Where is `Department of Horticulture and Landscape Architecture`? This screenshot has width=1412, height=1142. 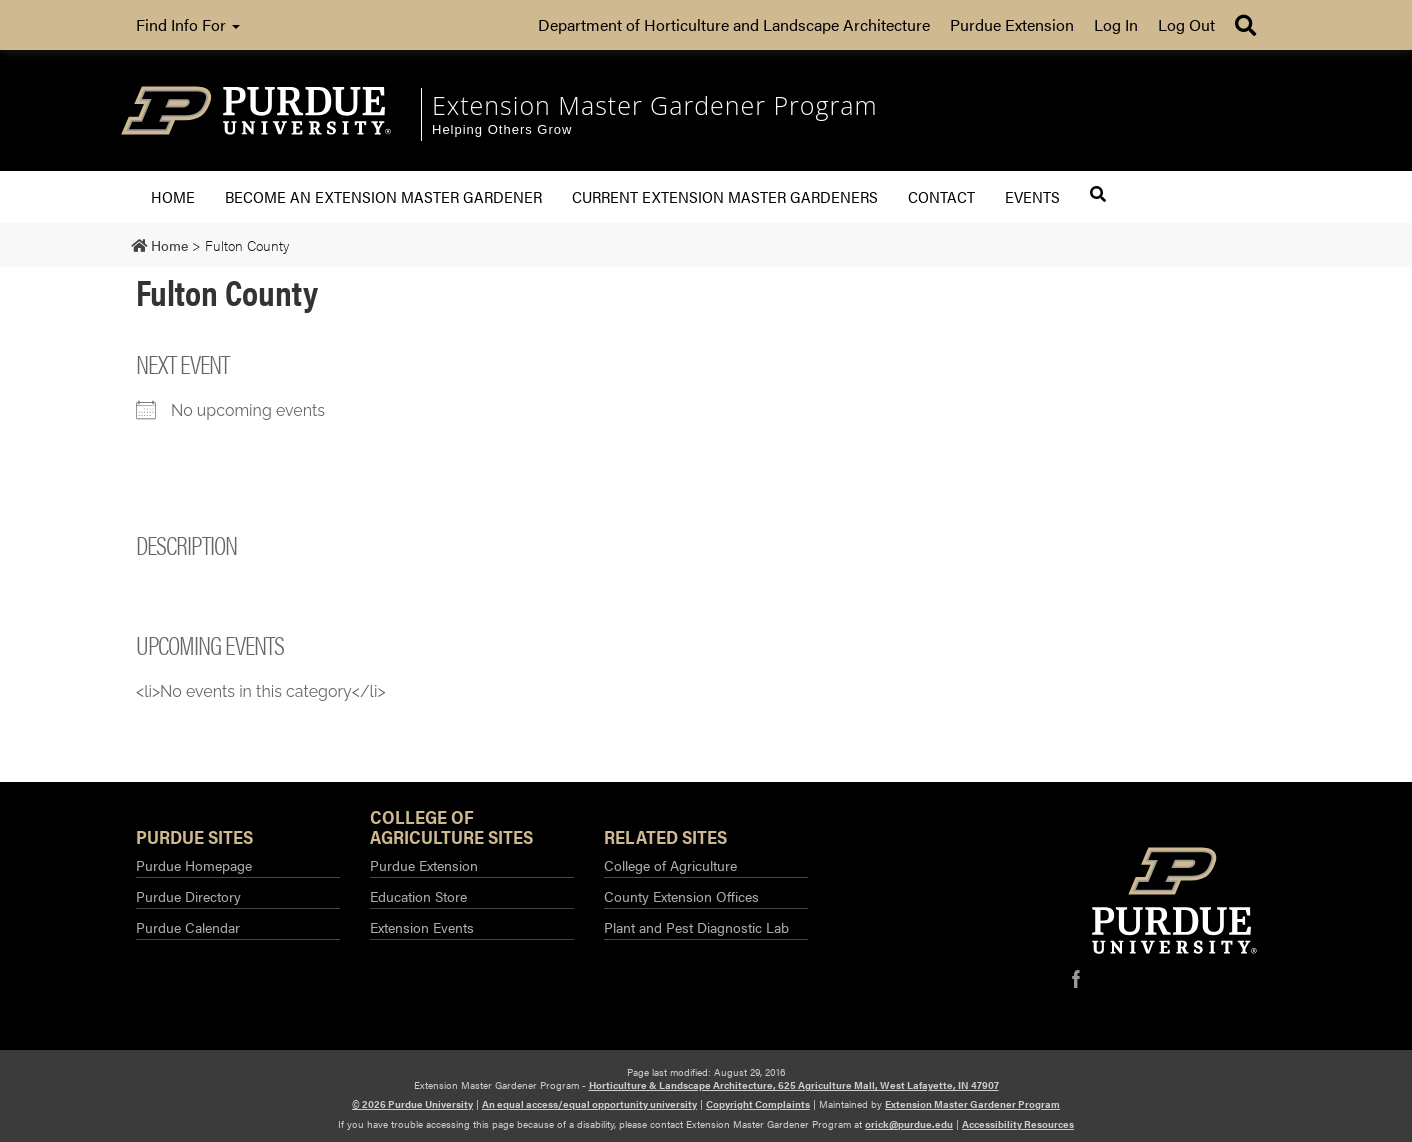 Department of Horticulture and Landscape Architecture is located at coordinates (734, 24).